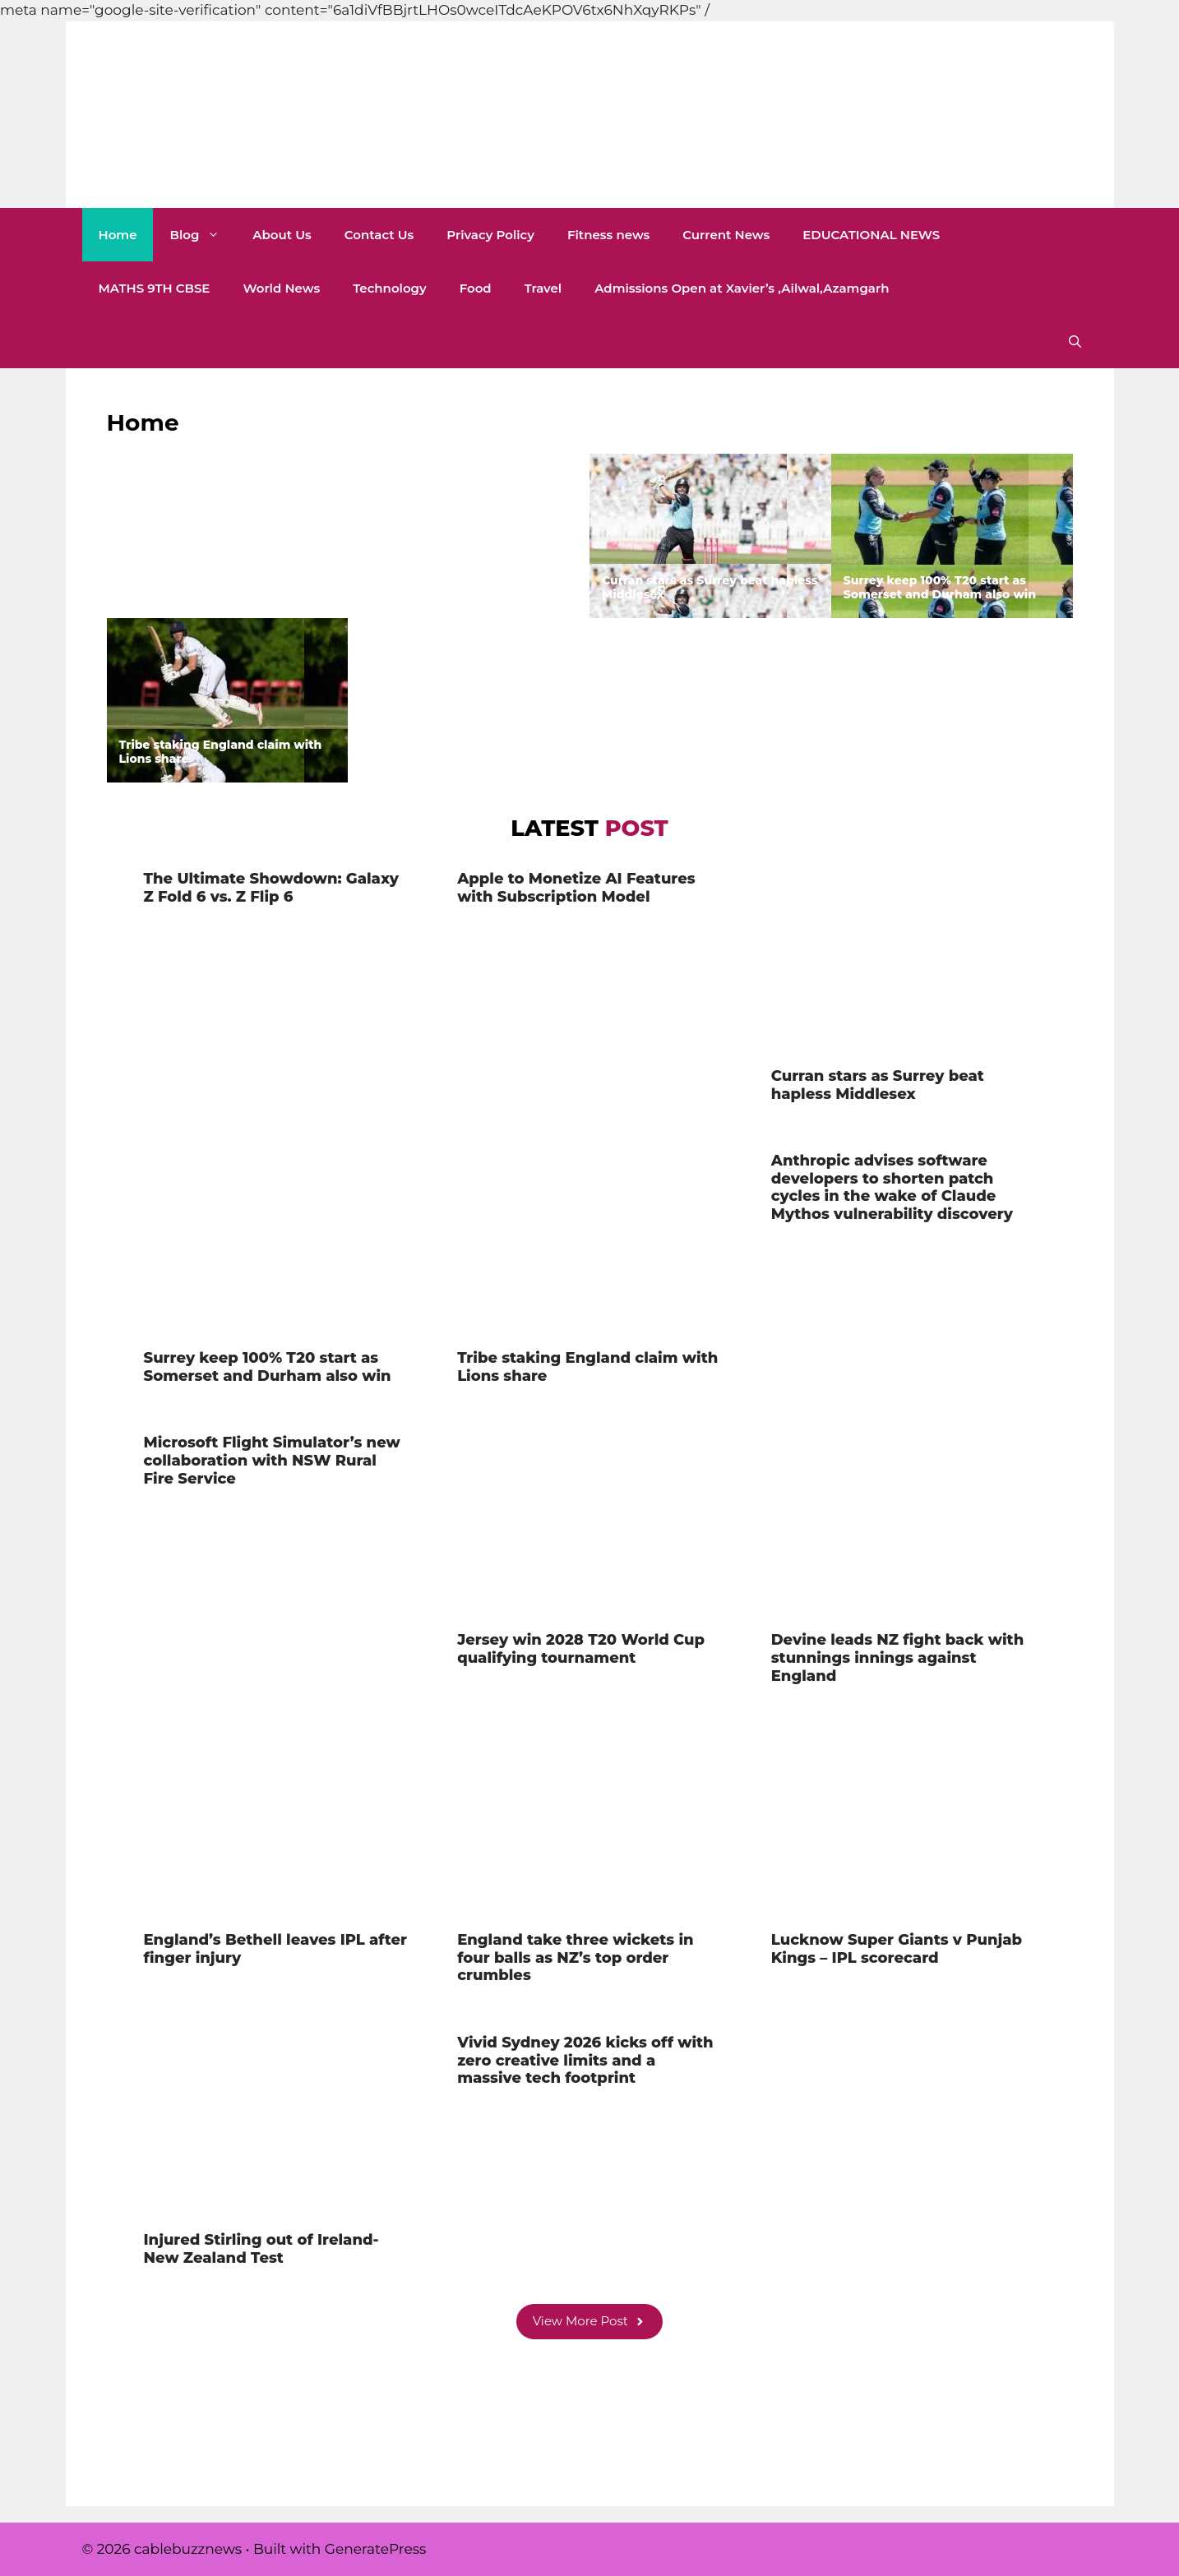 The height and width of the screenshot is (2576, 1179). Describe the element at coordinates (220, 751) in the screenshot. I see `Tribe staking England claim with Lions share` at that location.